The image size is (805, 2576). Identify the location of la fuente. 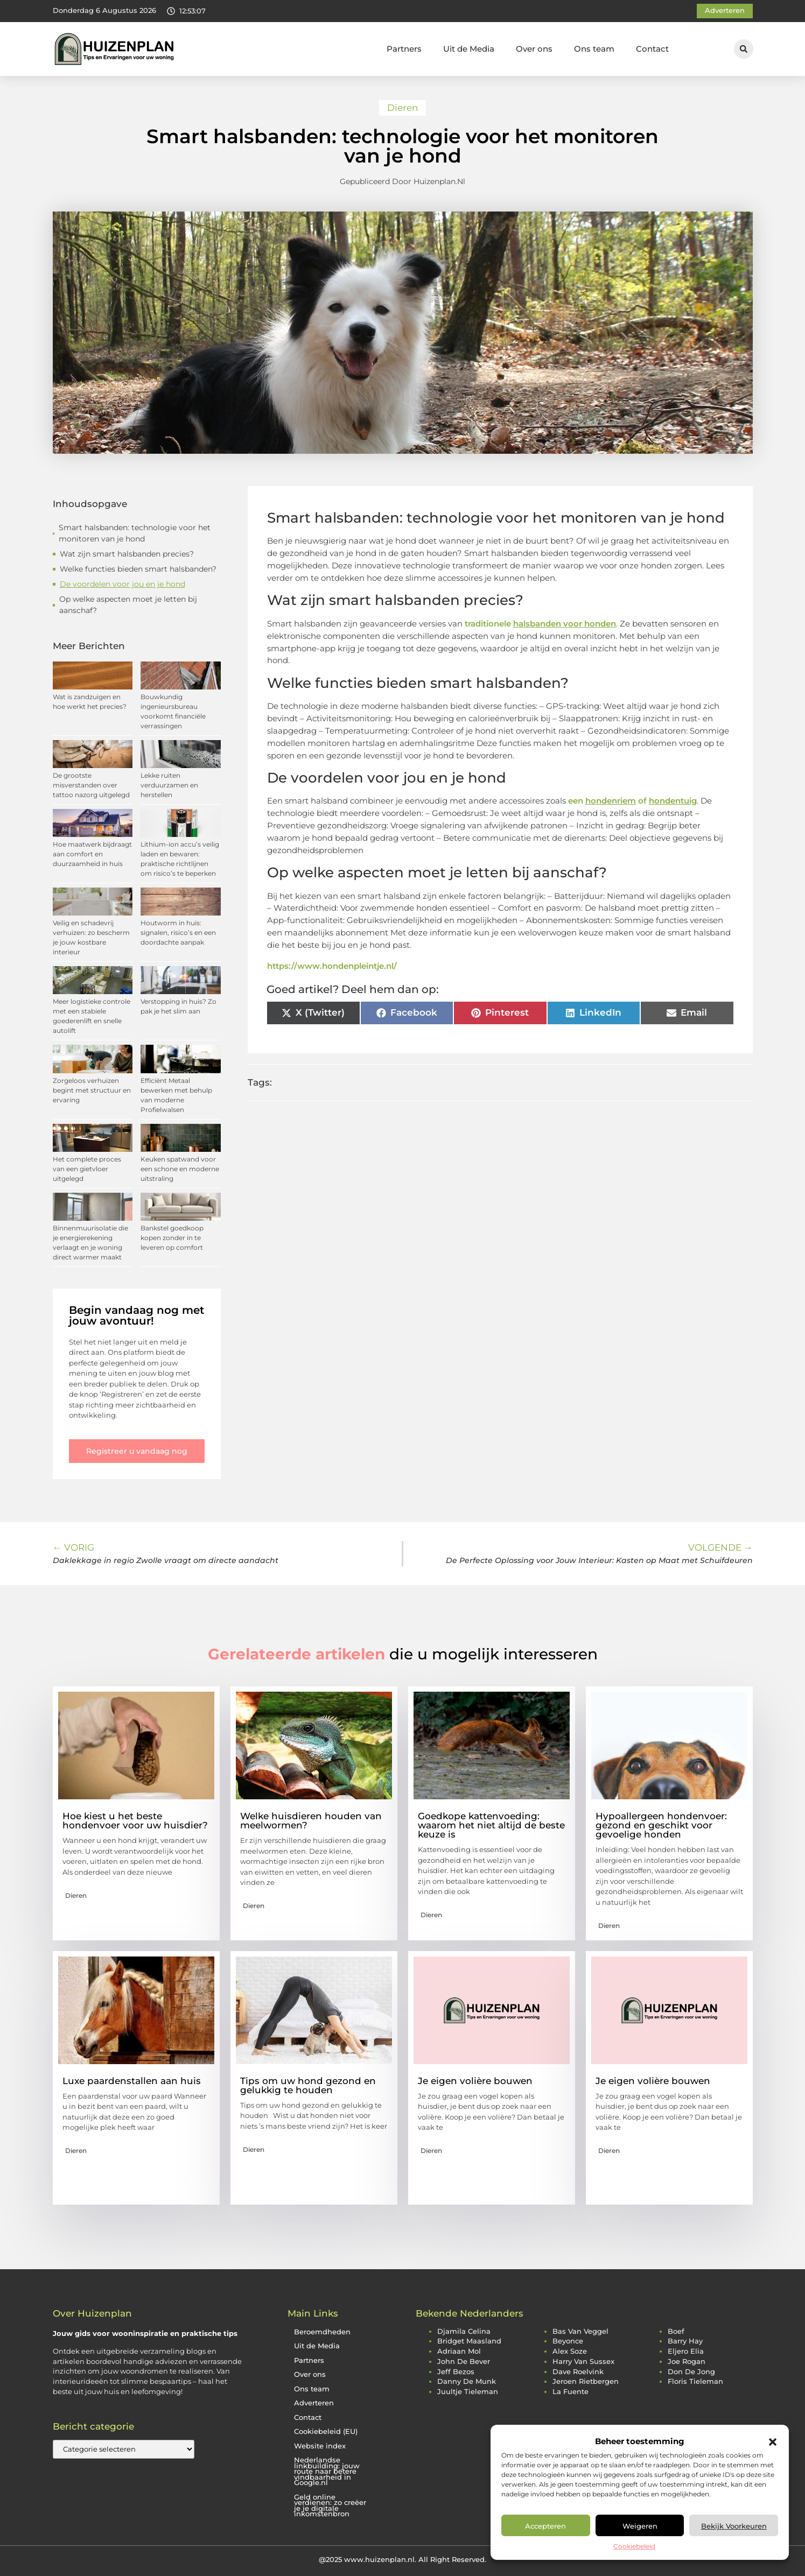
(570, 2392).